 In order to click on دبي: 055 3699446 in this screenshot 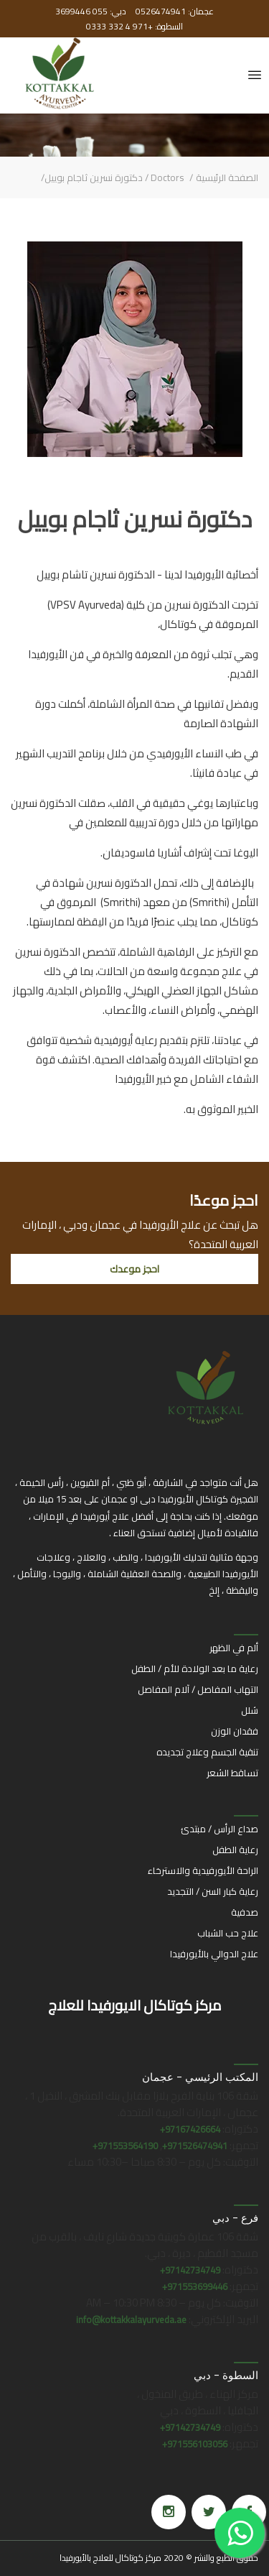, I will do `click(90, 11)`.